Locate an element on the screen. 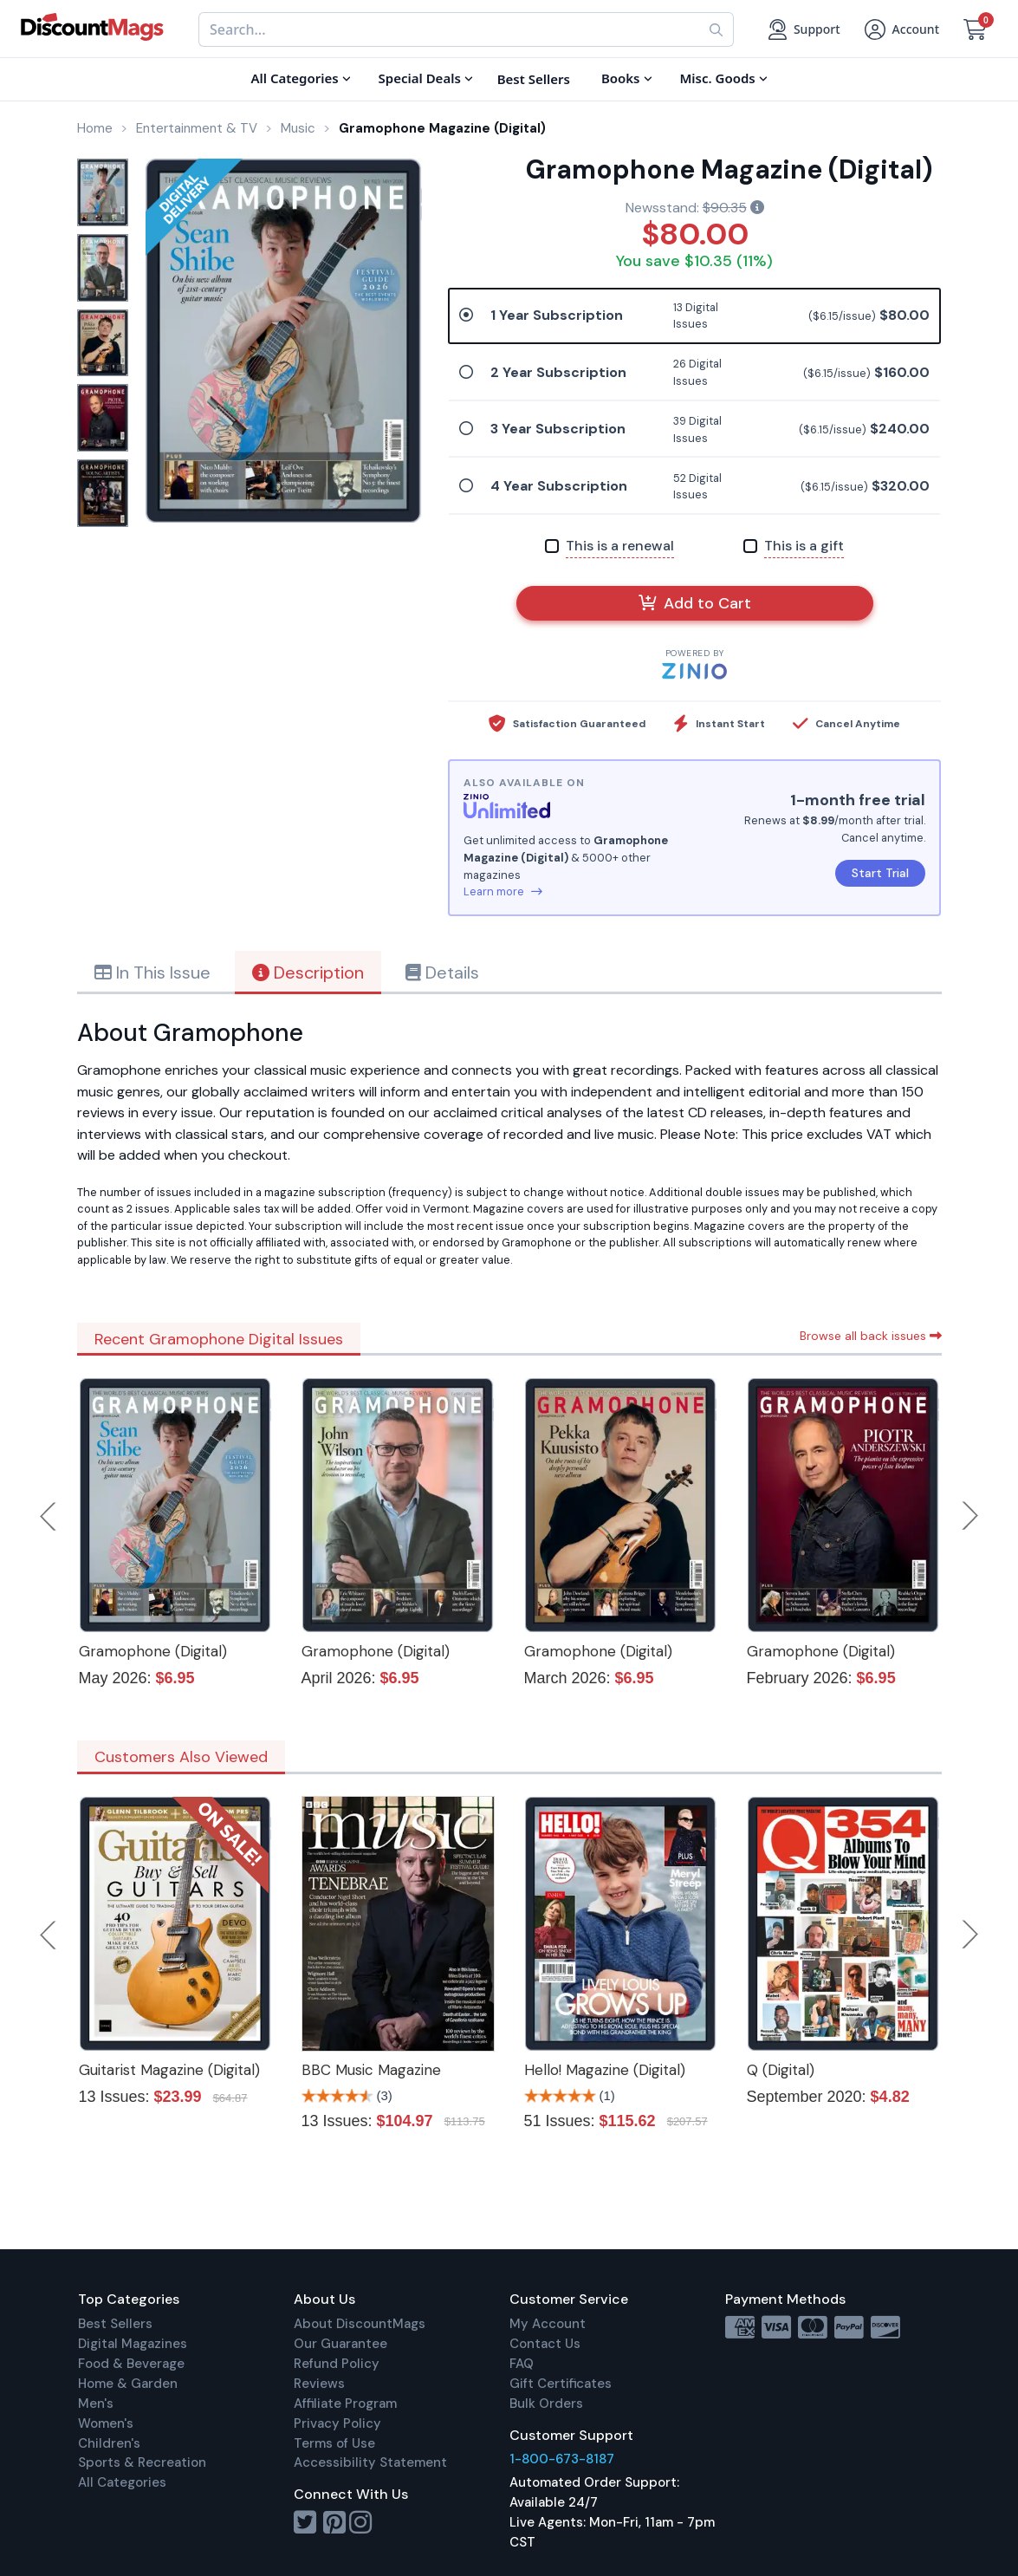 The image size is (1018, 2576). Children's is located at coordinates (109, 2443).